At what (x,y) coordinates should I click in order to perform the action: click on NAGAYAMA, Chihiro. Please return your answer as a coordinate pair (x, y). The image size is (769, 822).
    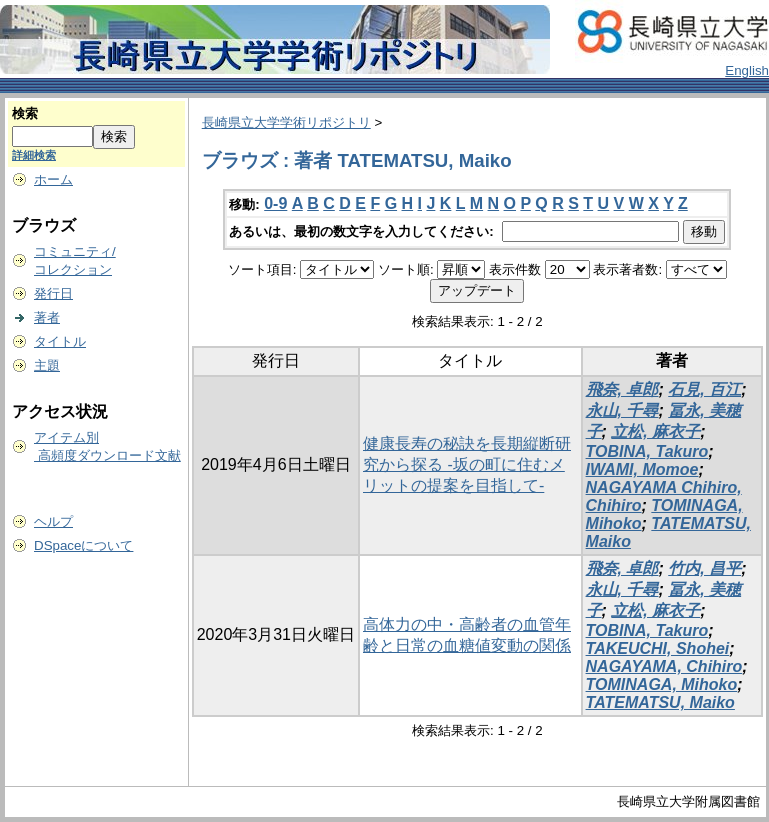
    Looking at the image, I should click on (664, 666).